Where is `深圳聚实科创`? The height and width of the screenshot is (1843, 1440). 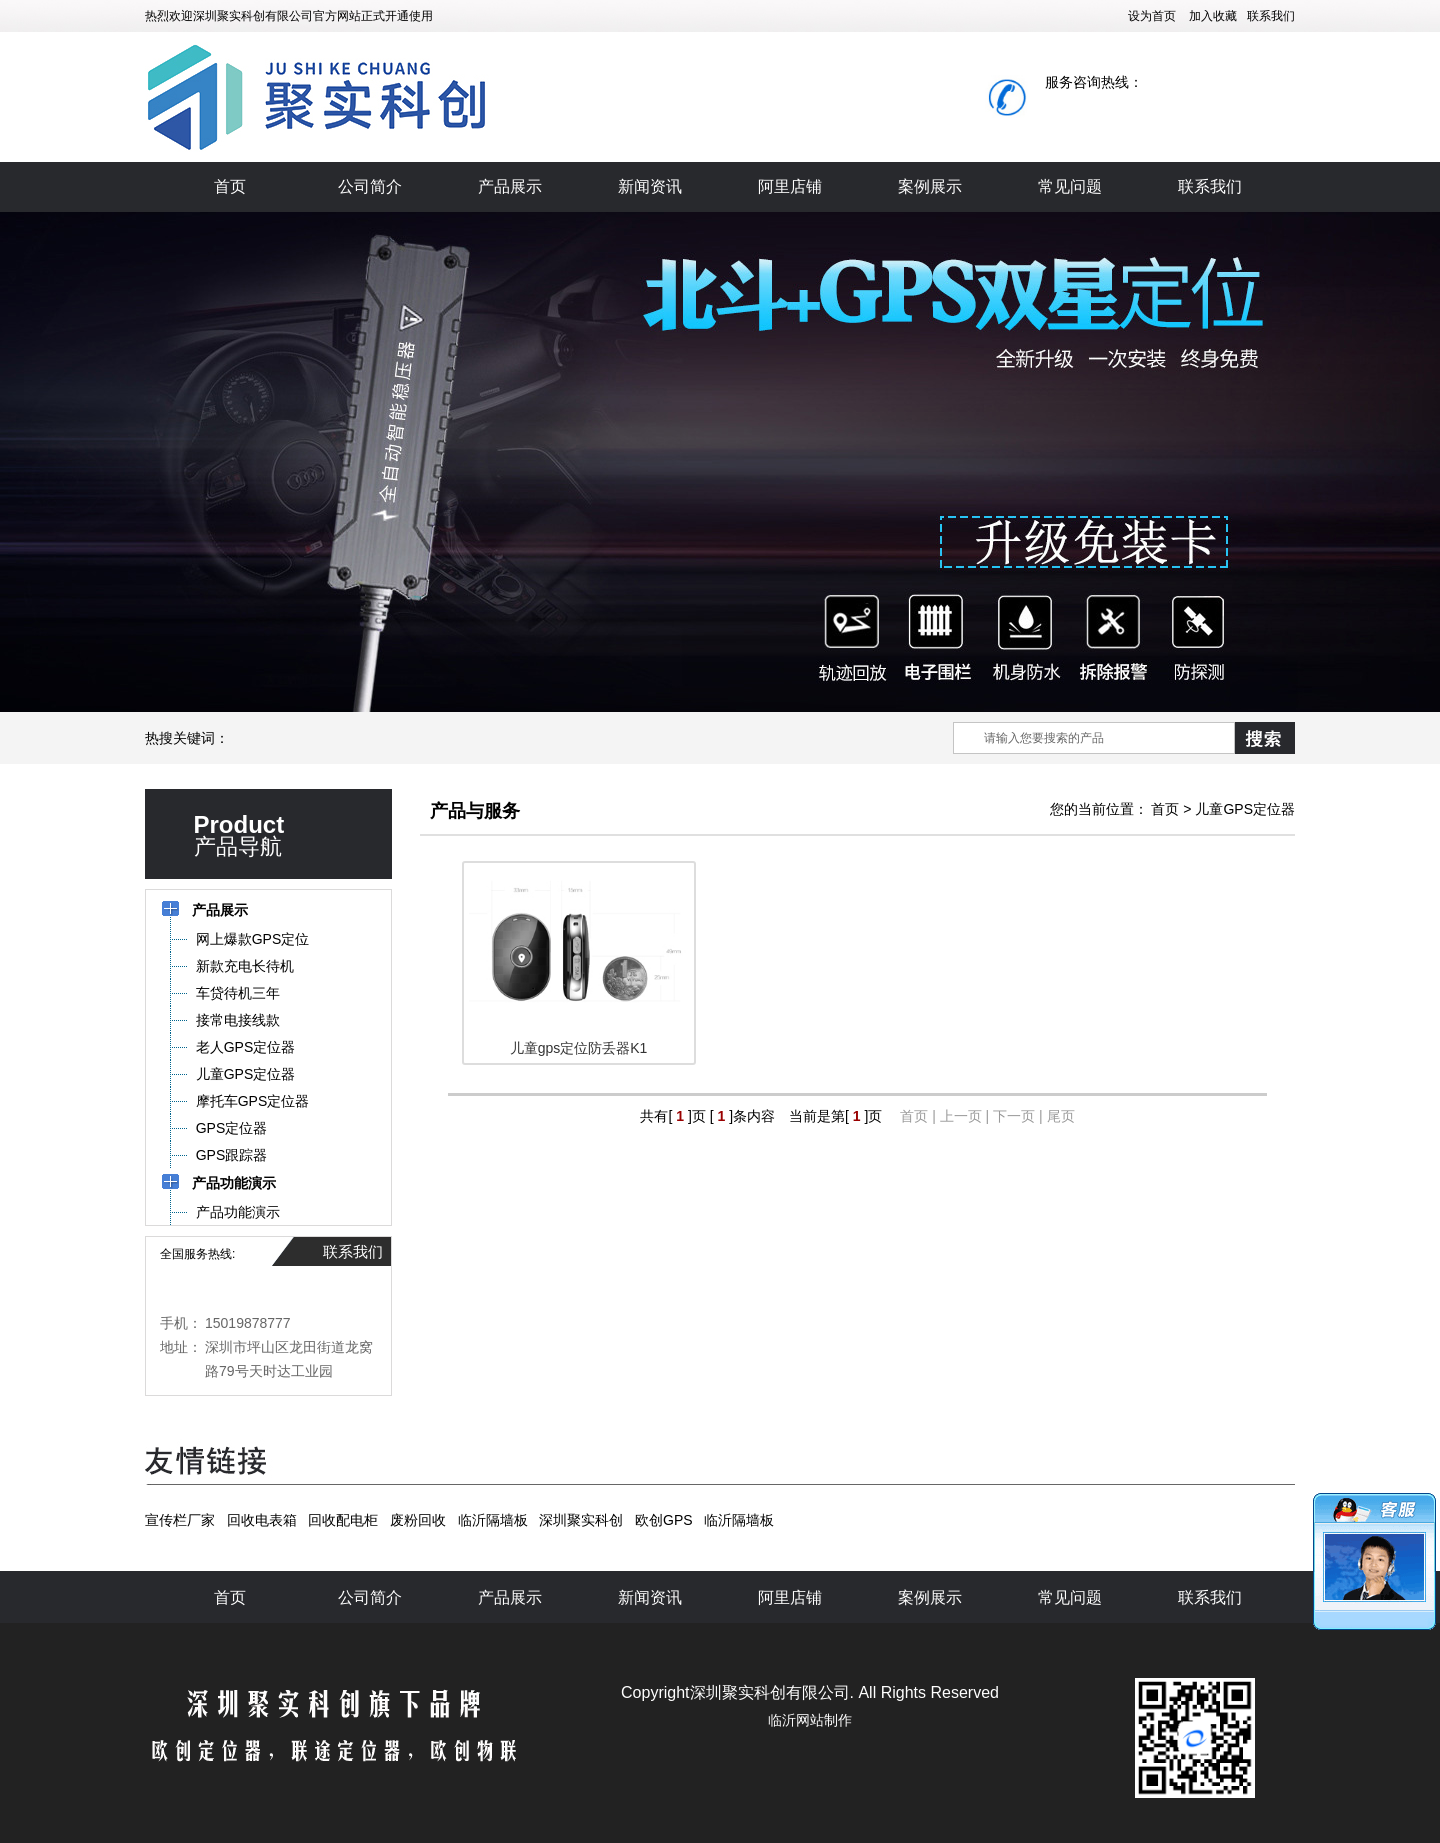
深圳聚实科创 is located at coordinates (581, 1520).